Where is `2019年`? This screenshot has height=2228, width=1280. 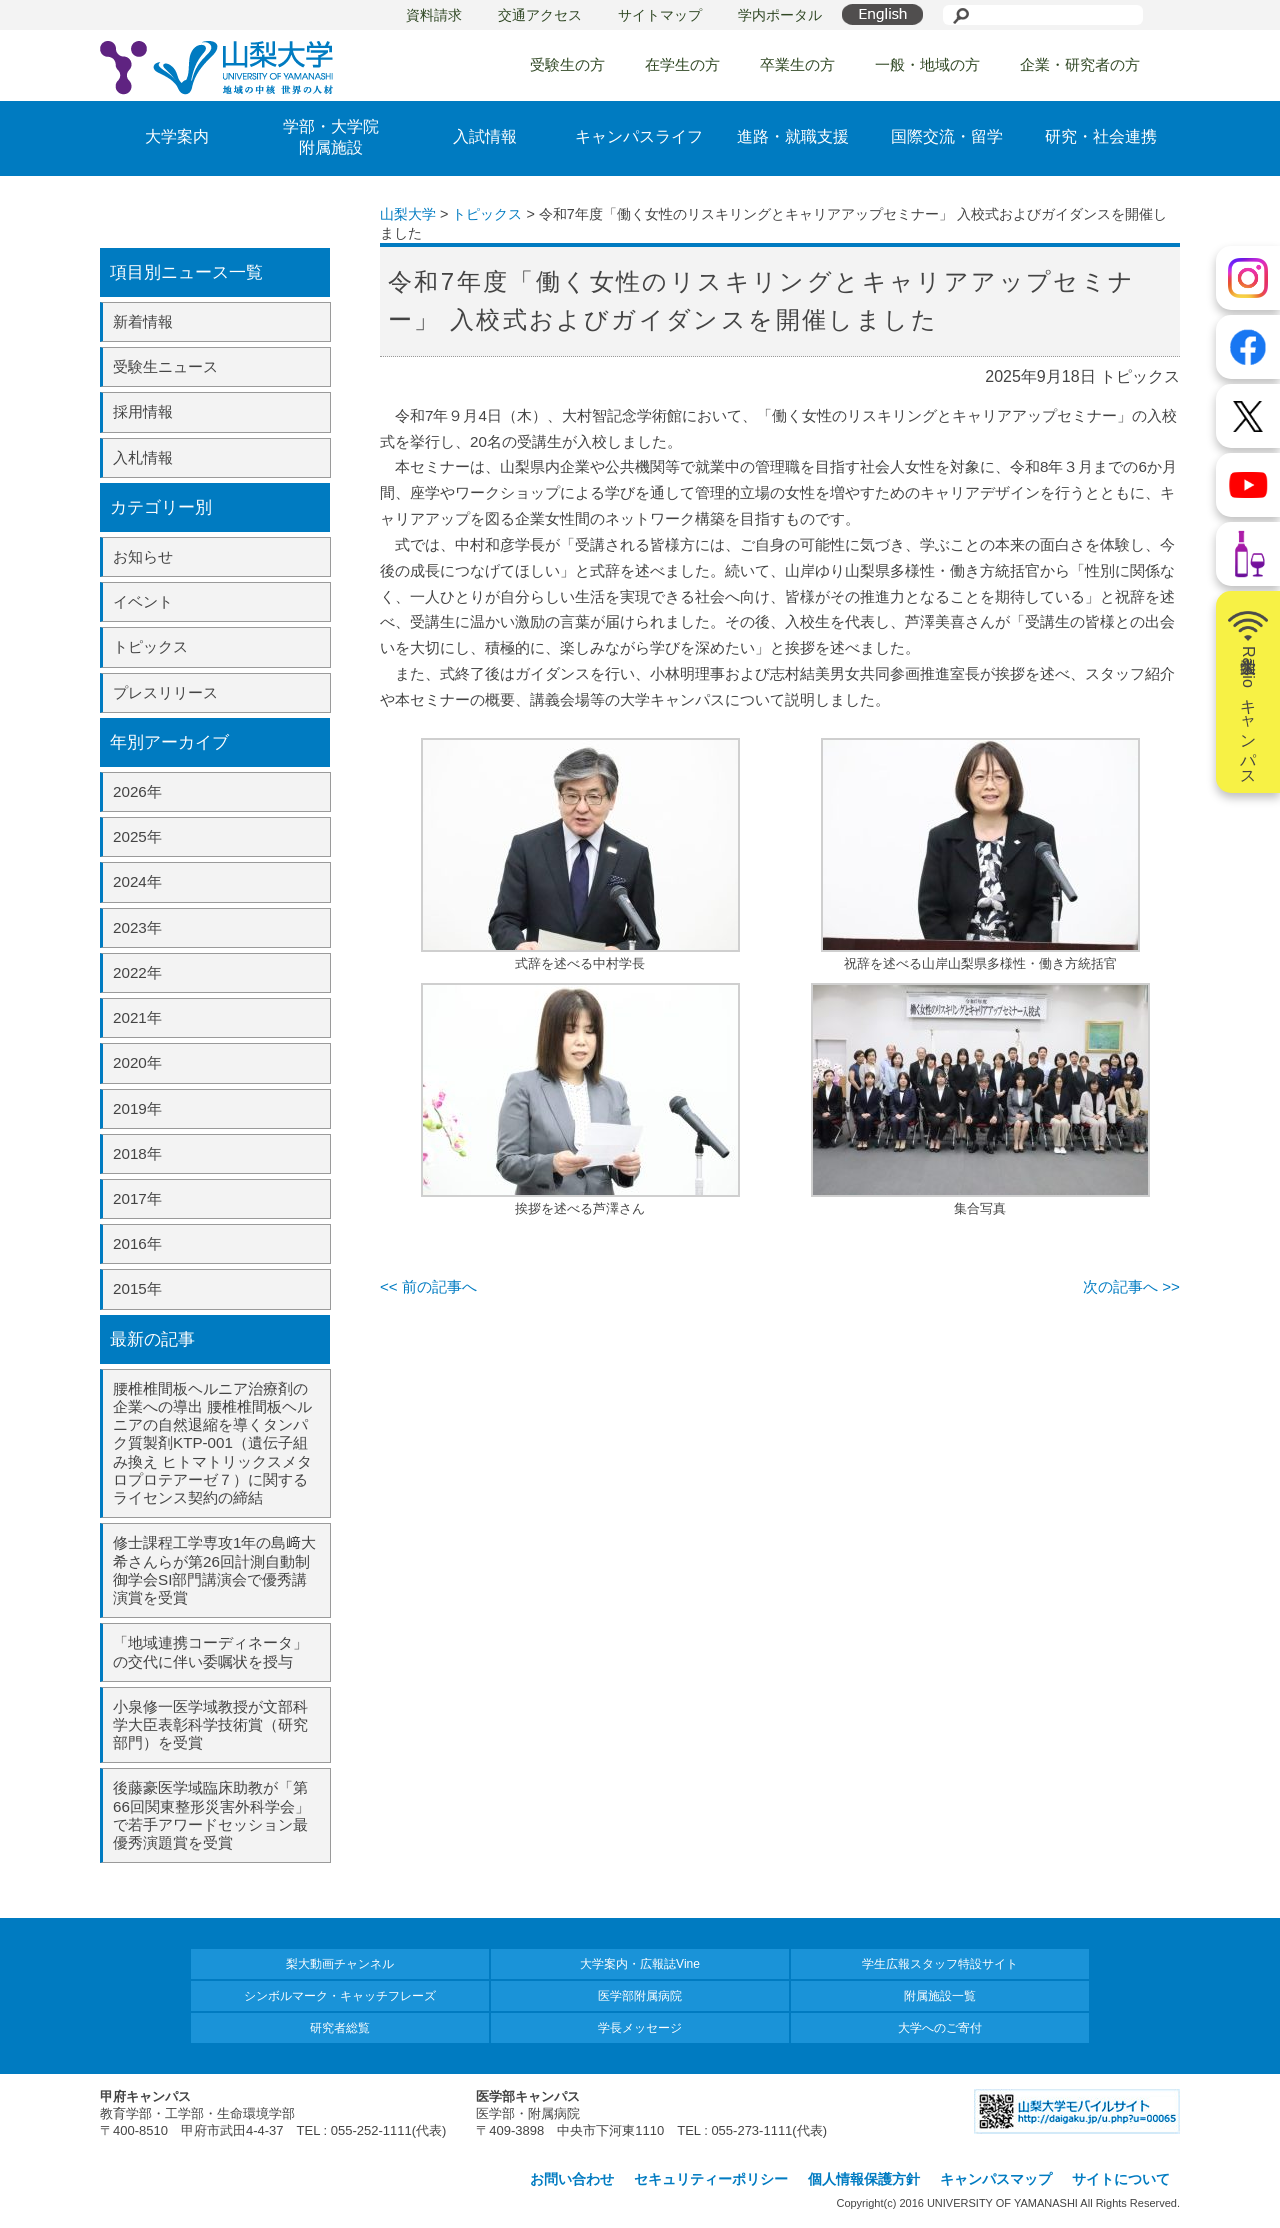 2019年 is located at coordinates (137, 1108).